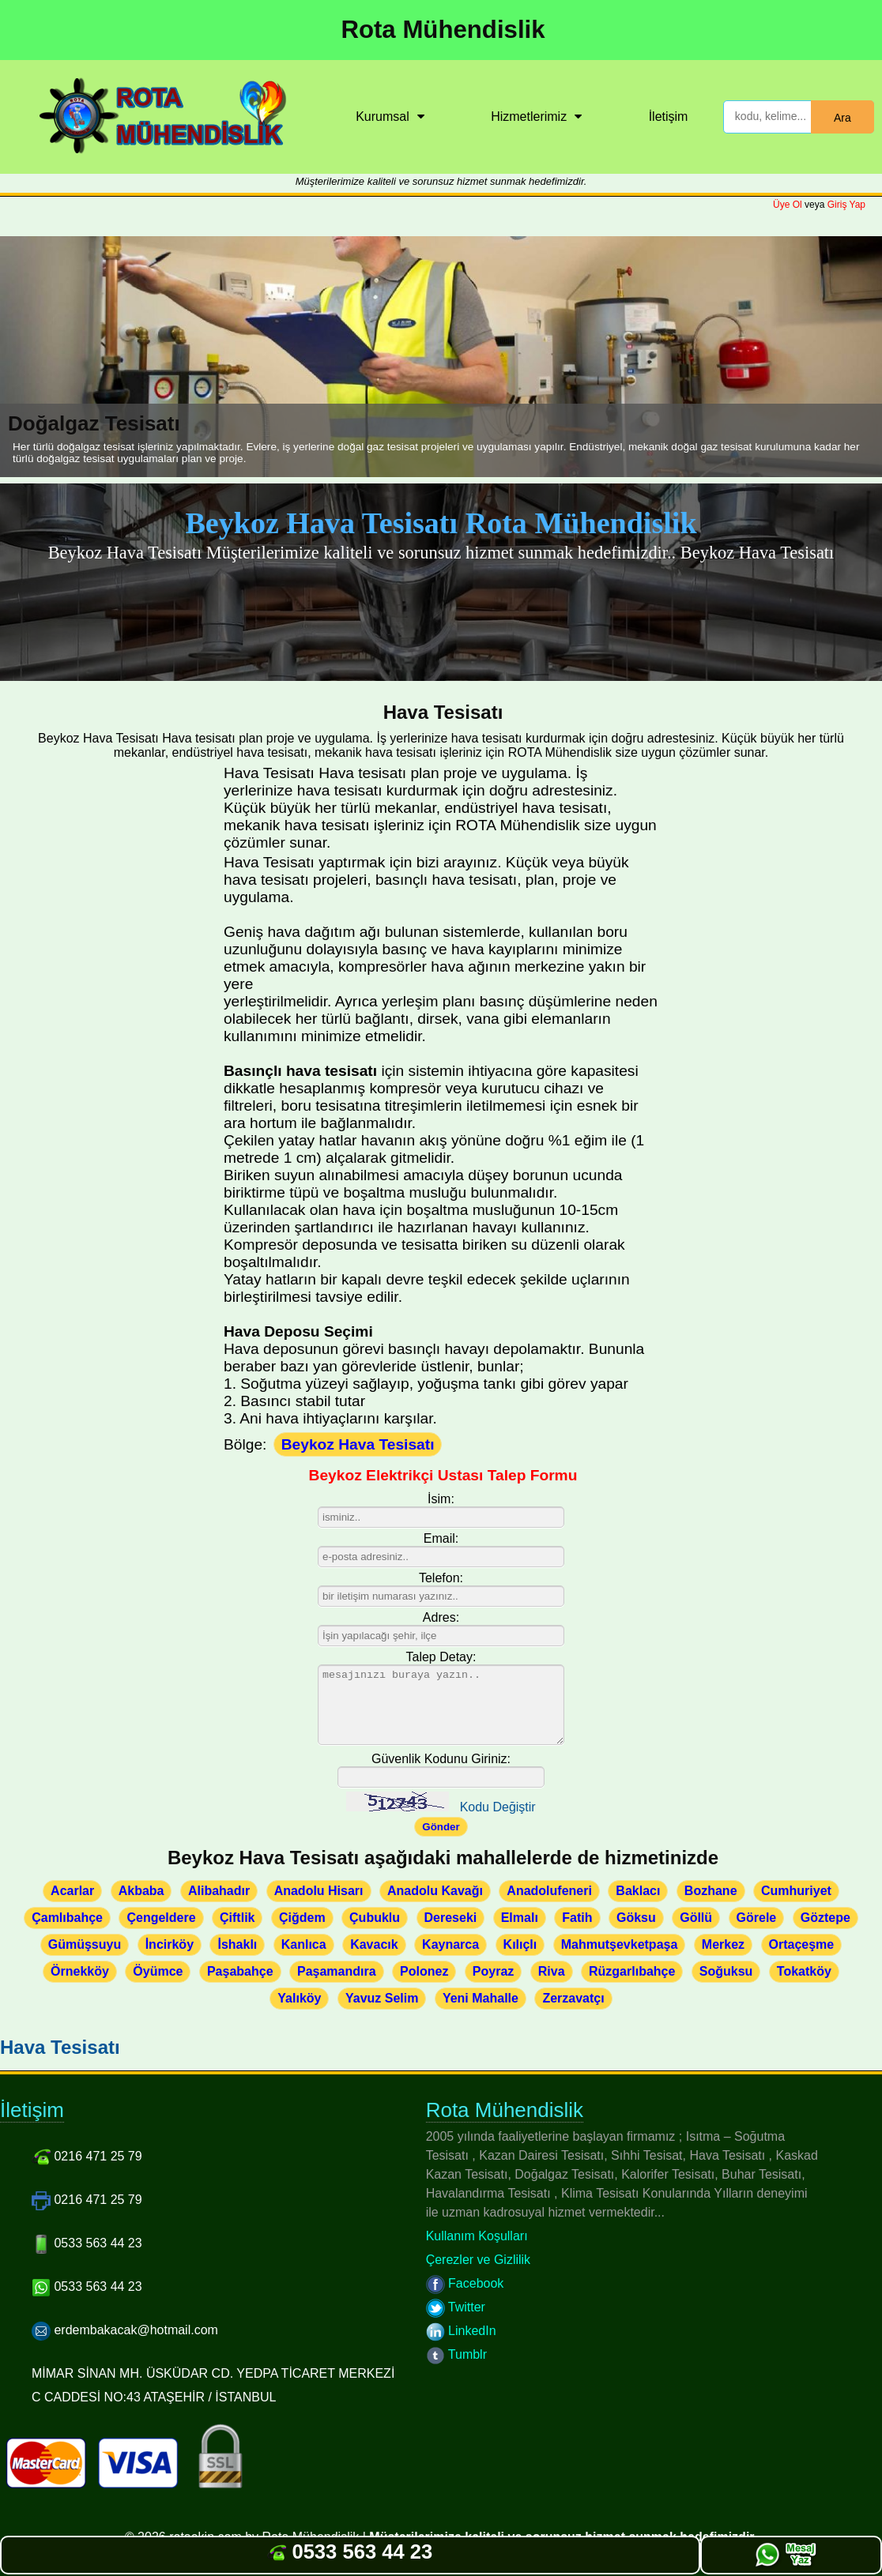 This screenshot has height=2576, width=882. I want to click on Kurumsal, so click(382, 116).